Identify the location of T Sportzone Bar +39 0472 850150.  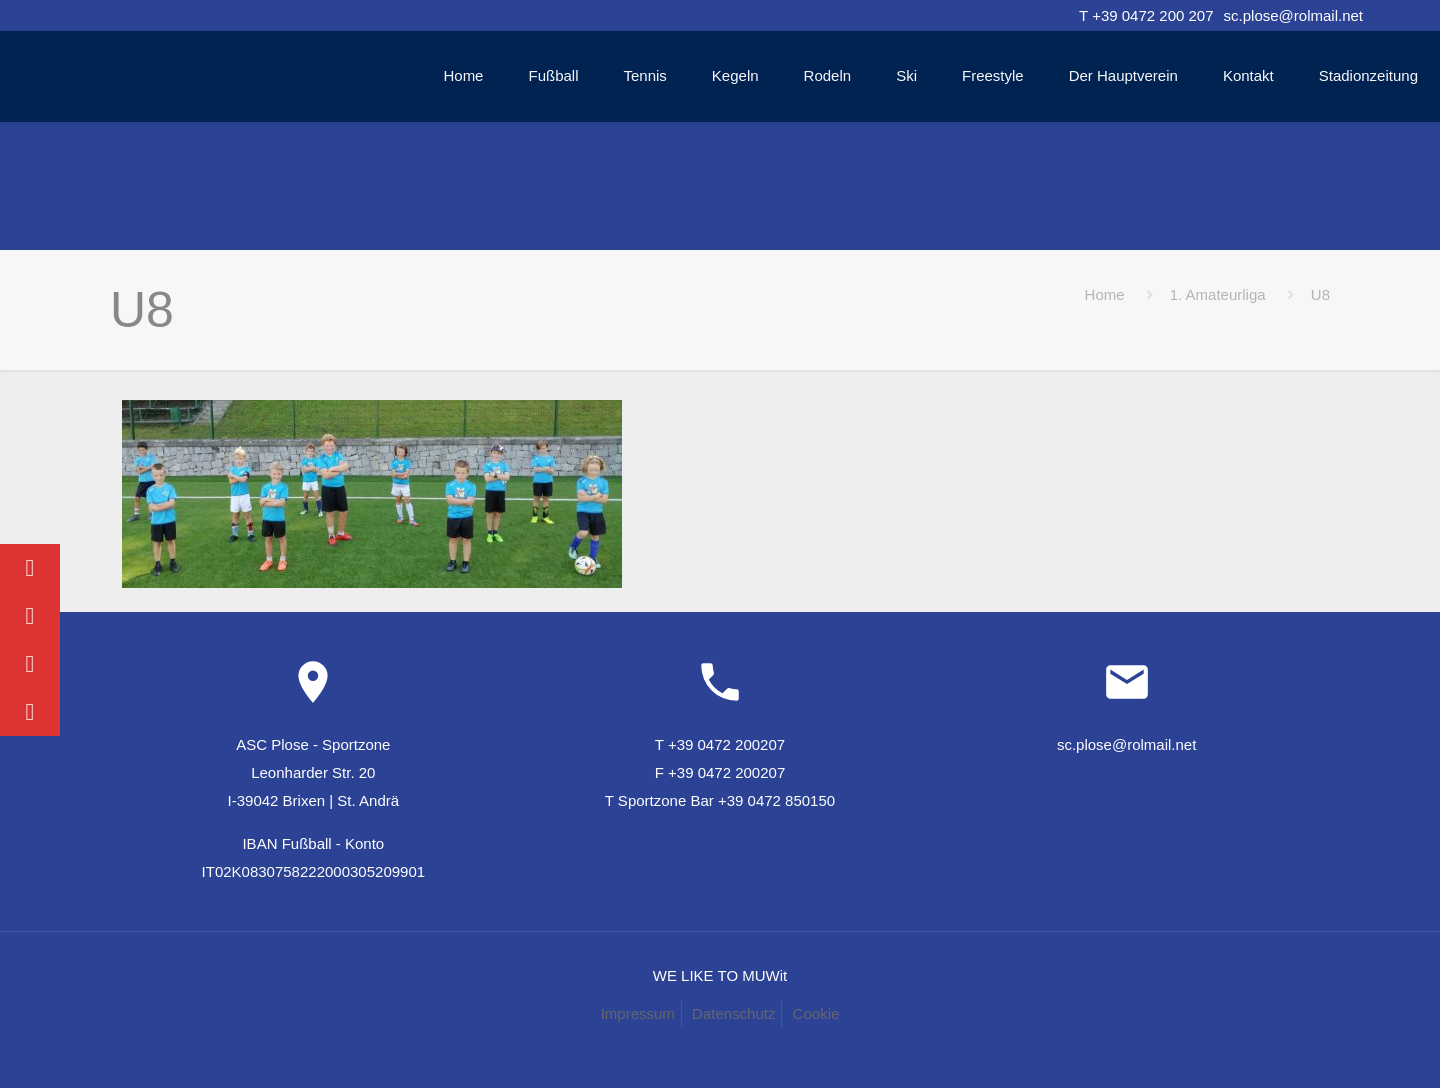
(720, 800).